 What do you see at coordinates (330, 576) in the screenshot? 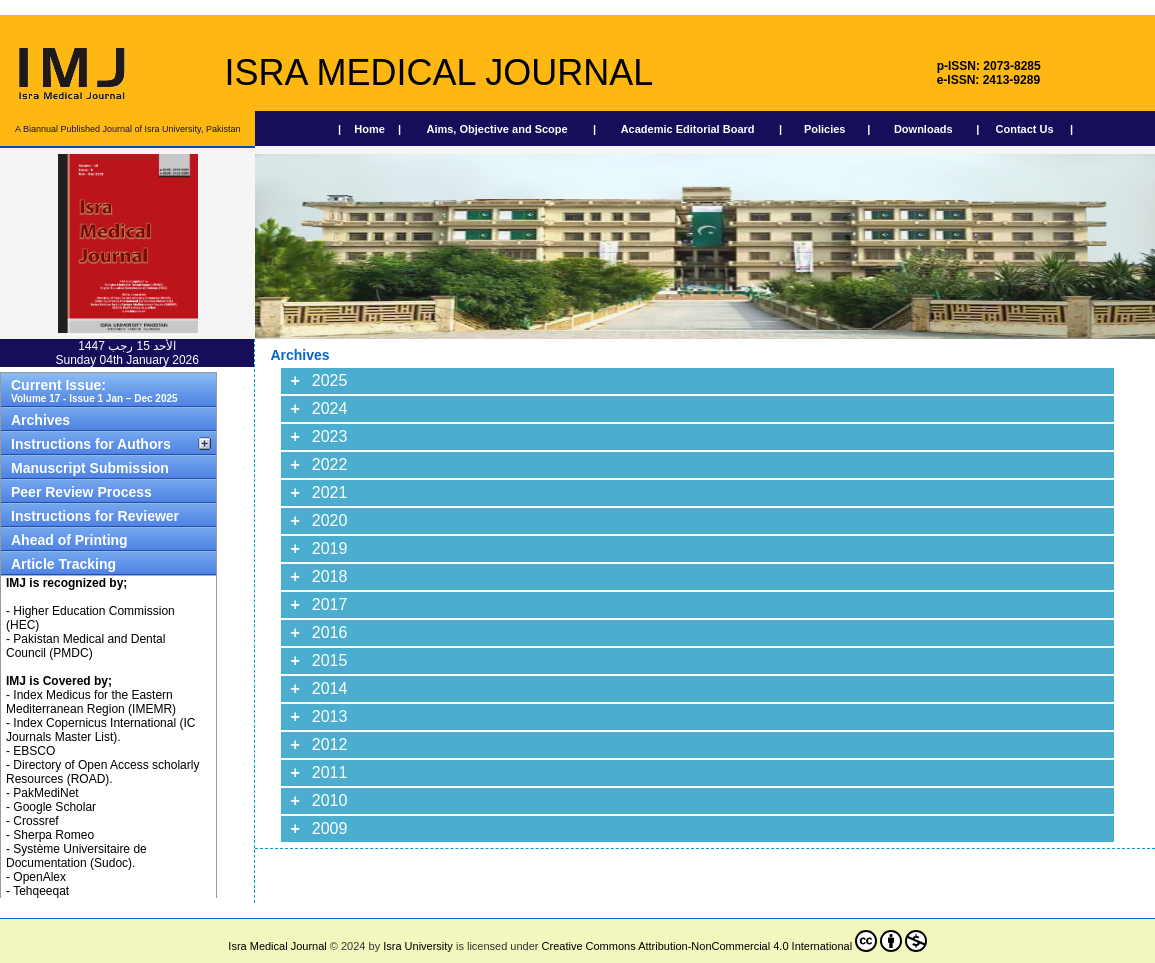
I see `2018` at bounding box center [330, 576].